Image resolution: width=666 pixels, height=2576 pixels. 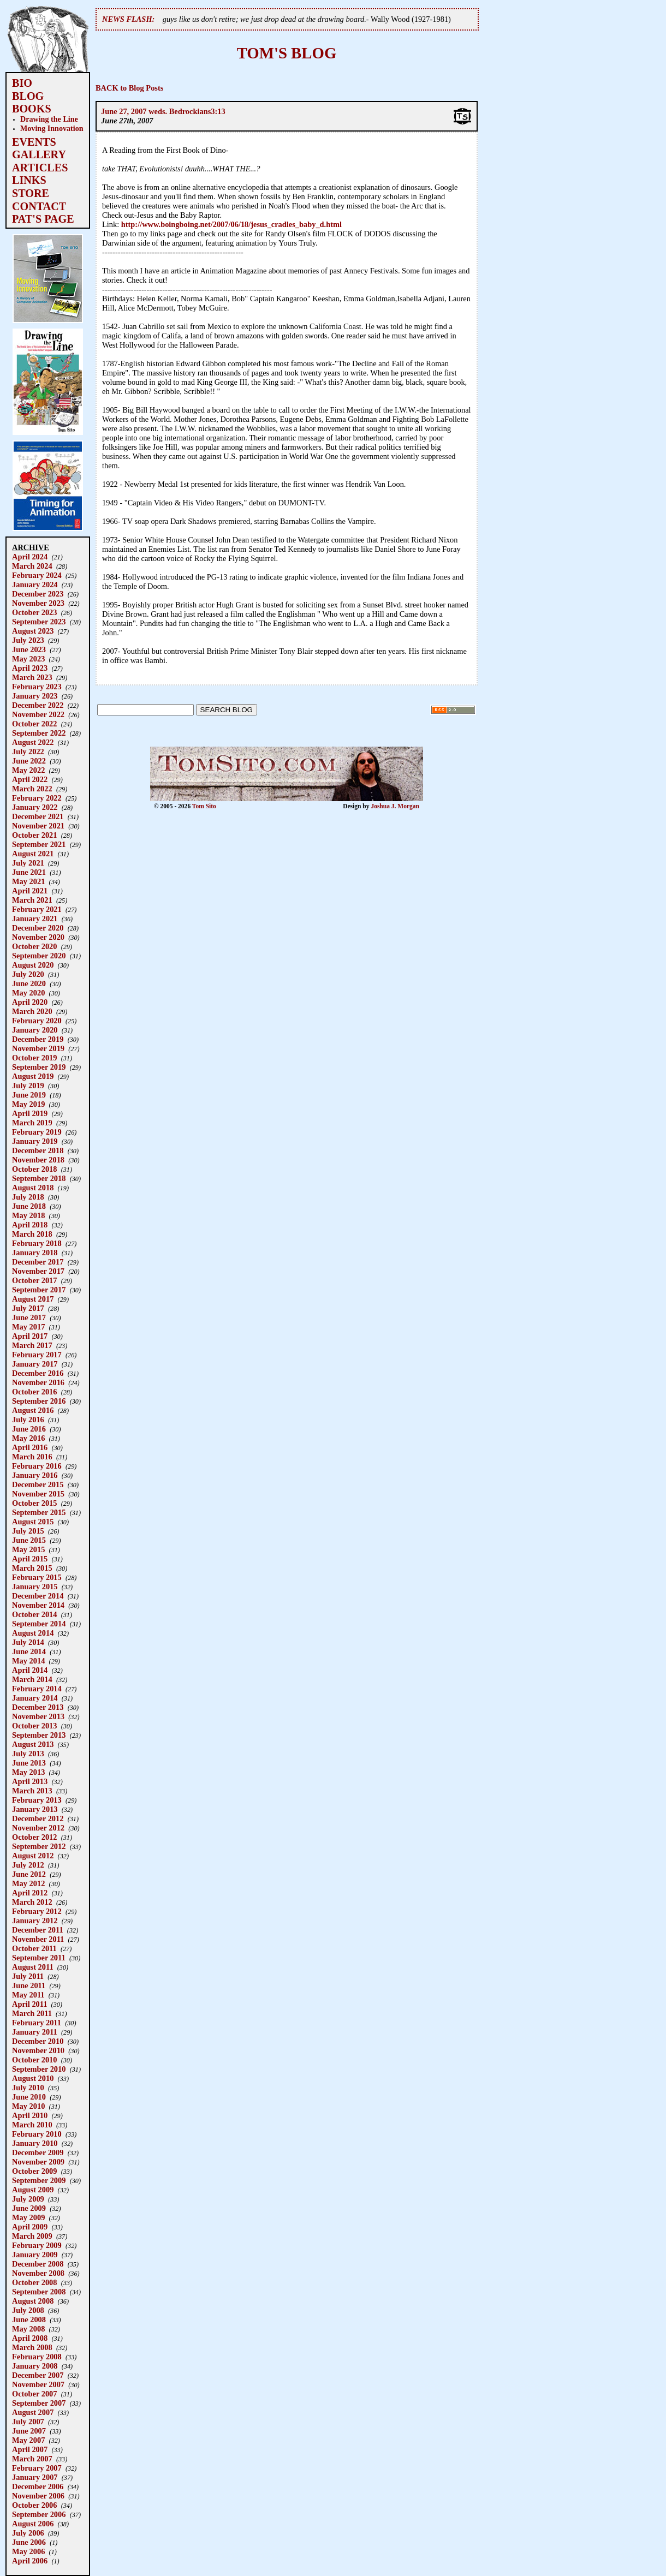 What do you see at coordinates (37, 2041) in the screenshot?
I see `December 2010` at bounding box center [37, 2041].